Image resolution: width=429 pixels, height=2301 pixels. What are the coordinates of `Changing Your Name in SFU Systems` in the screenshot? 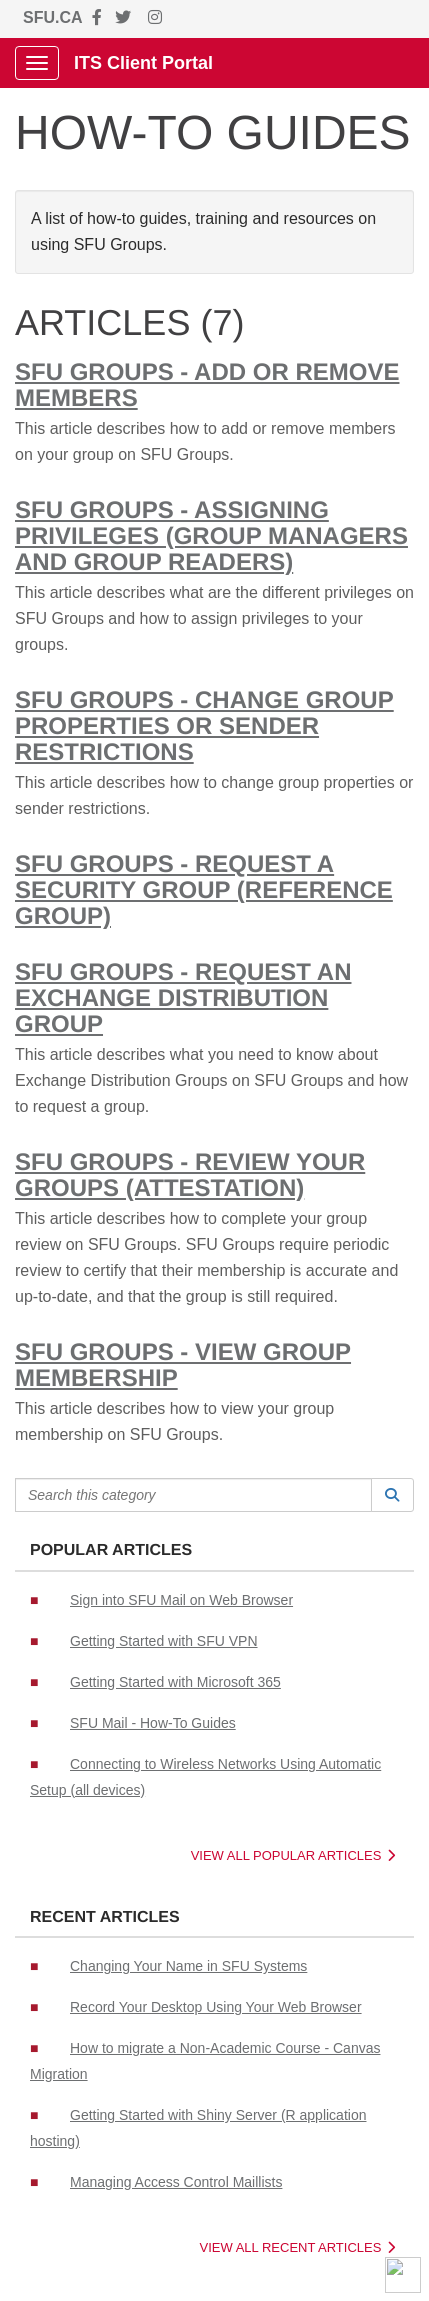 It's located at (188, 1966).